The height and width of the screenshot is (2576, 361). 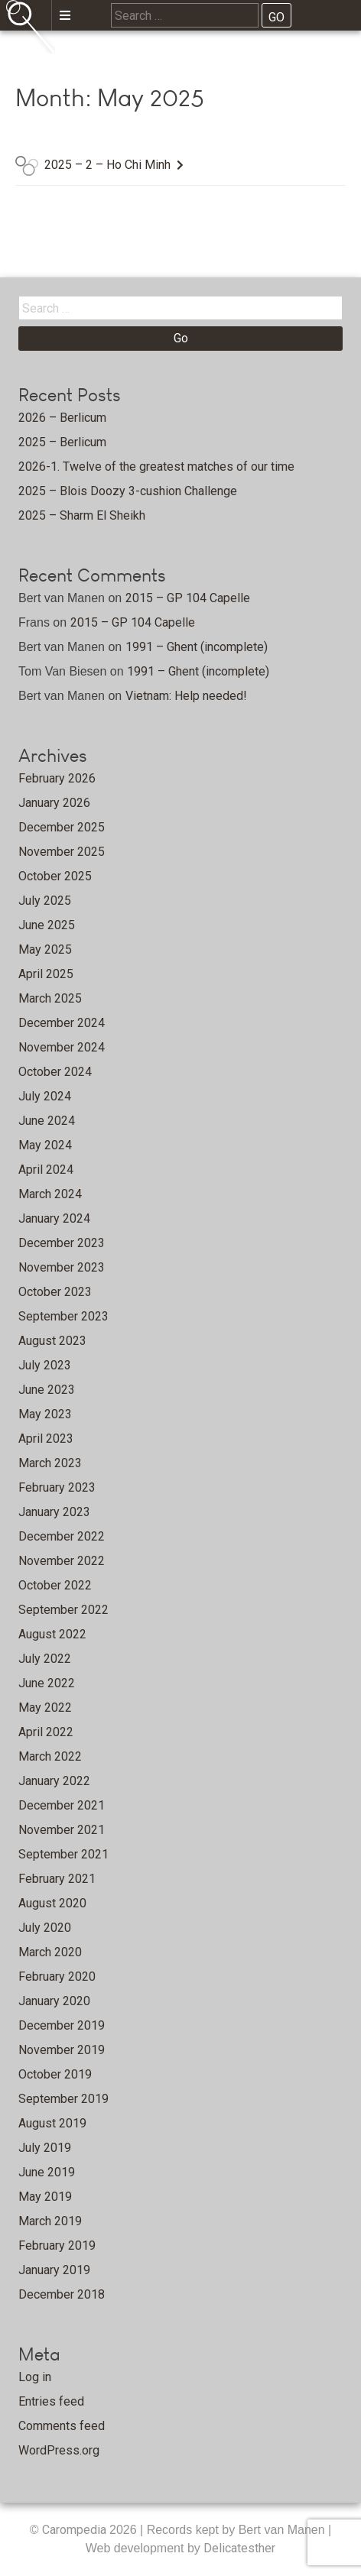 What do you see at coordinates (44, 1365) in the screenshot?
I see `July 2023` at bounding box center [44, 1365].